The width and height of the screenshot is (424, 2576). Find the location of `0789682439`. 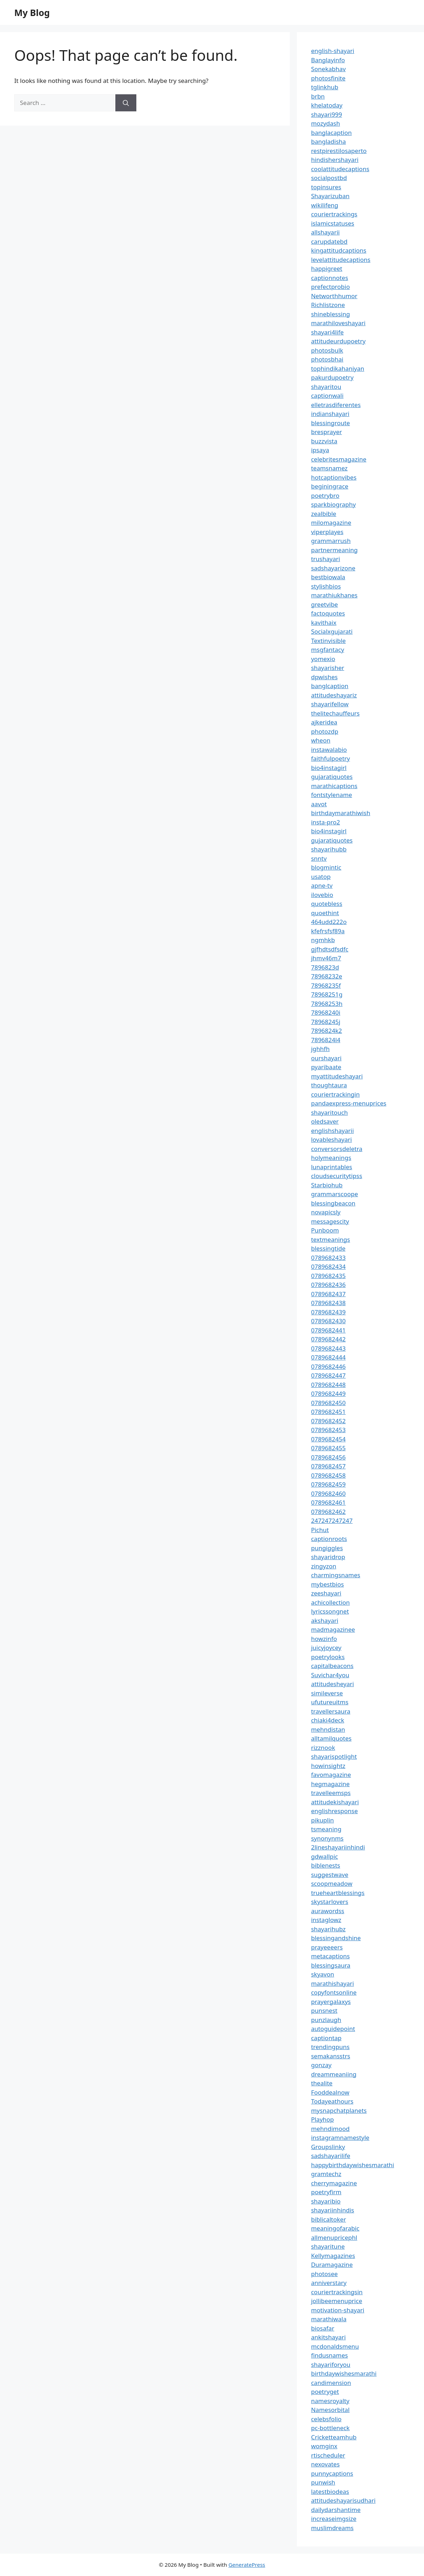

0789682439 is located at coordinates (328, 1312).